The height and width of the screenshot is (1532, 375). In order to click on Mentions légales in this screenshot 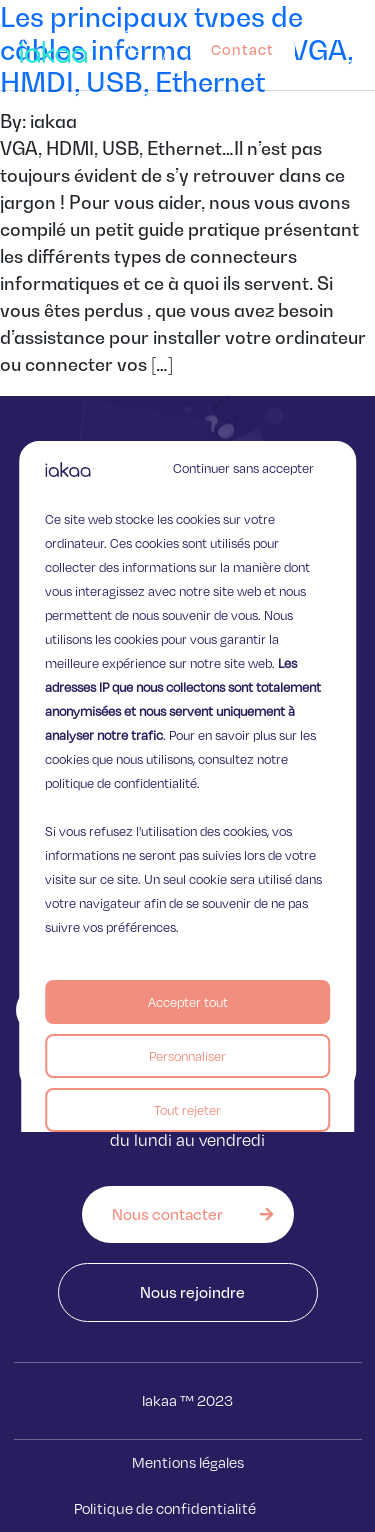, I will do `click(188, 1462)`.